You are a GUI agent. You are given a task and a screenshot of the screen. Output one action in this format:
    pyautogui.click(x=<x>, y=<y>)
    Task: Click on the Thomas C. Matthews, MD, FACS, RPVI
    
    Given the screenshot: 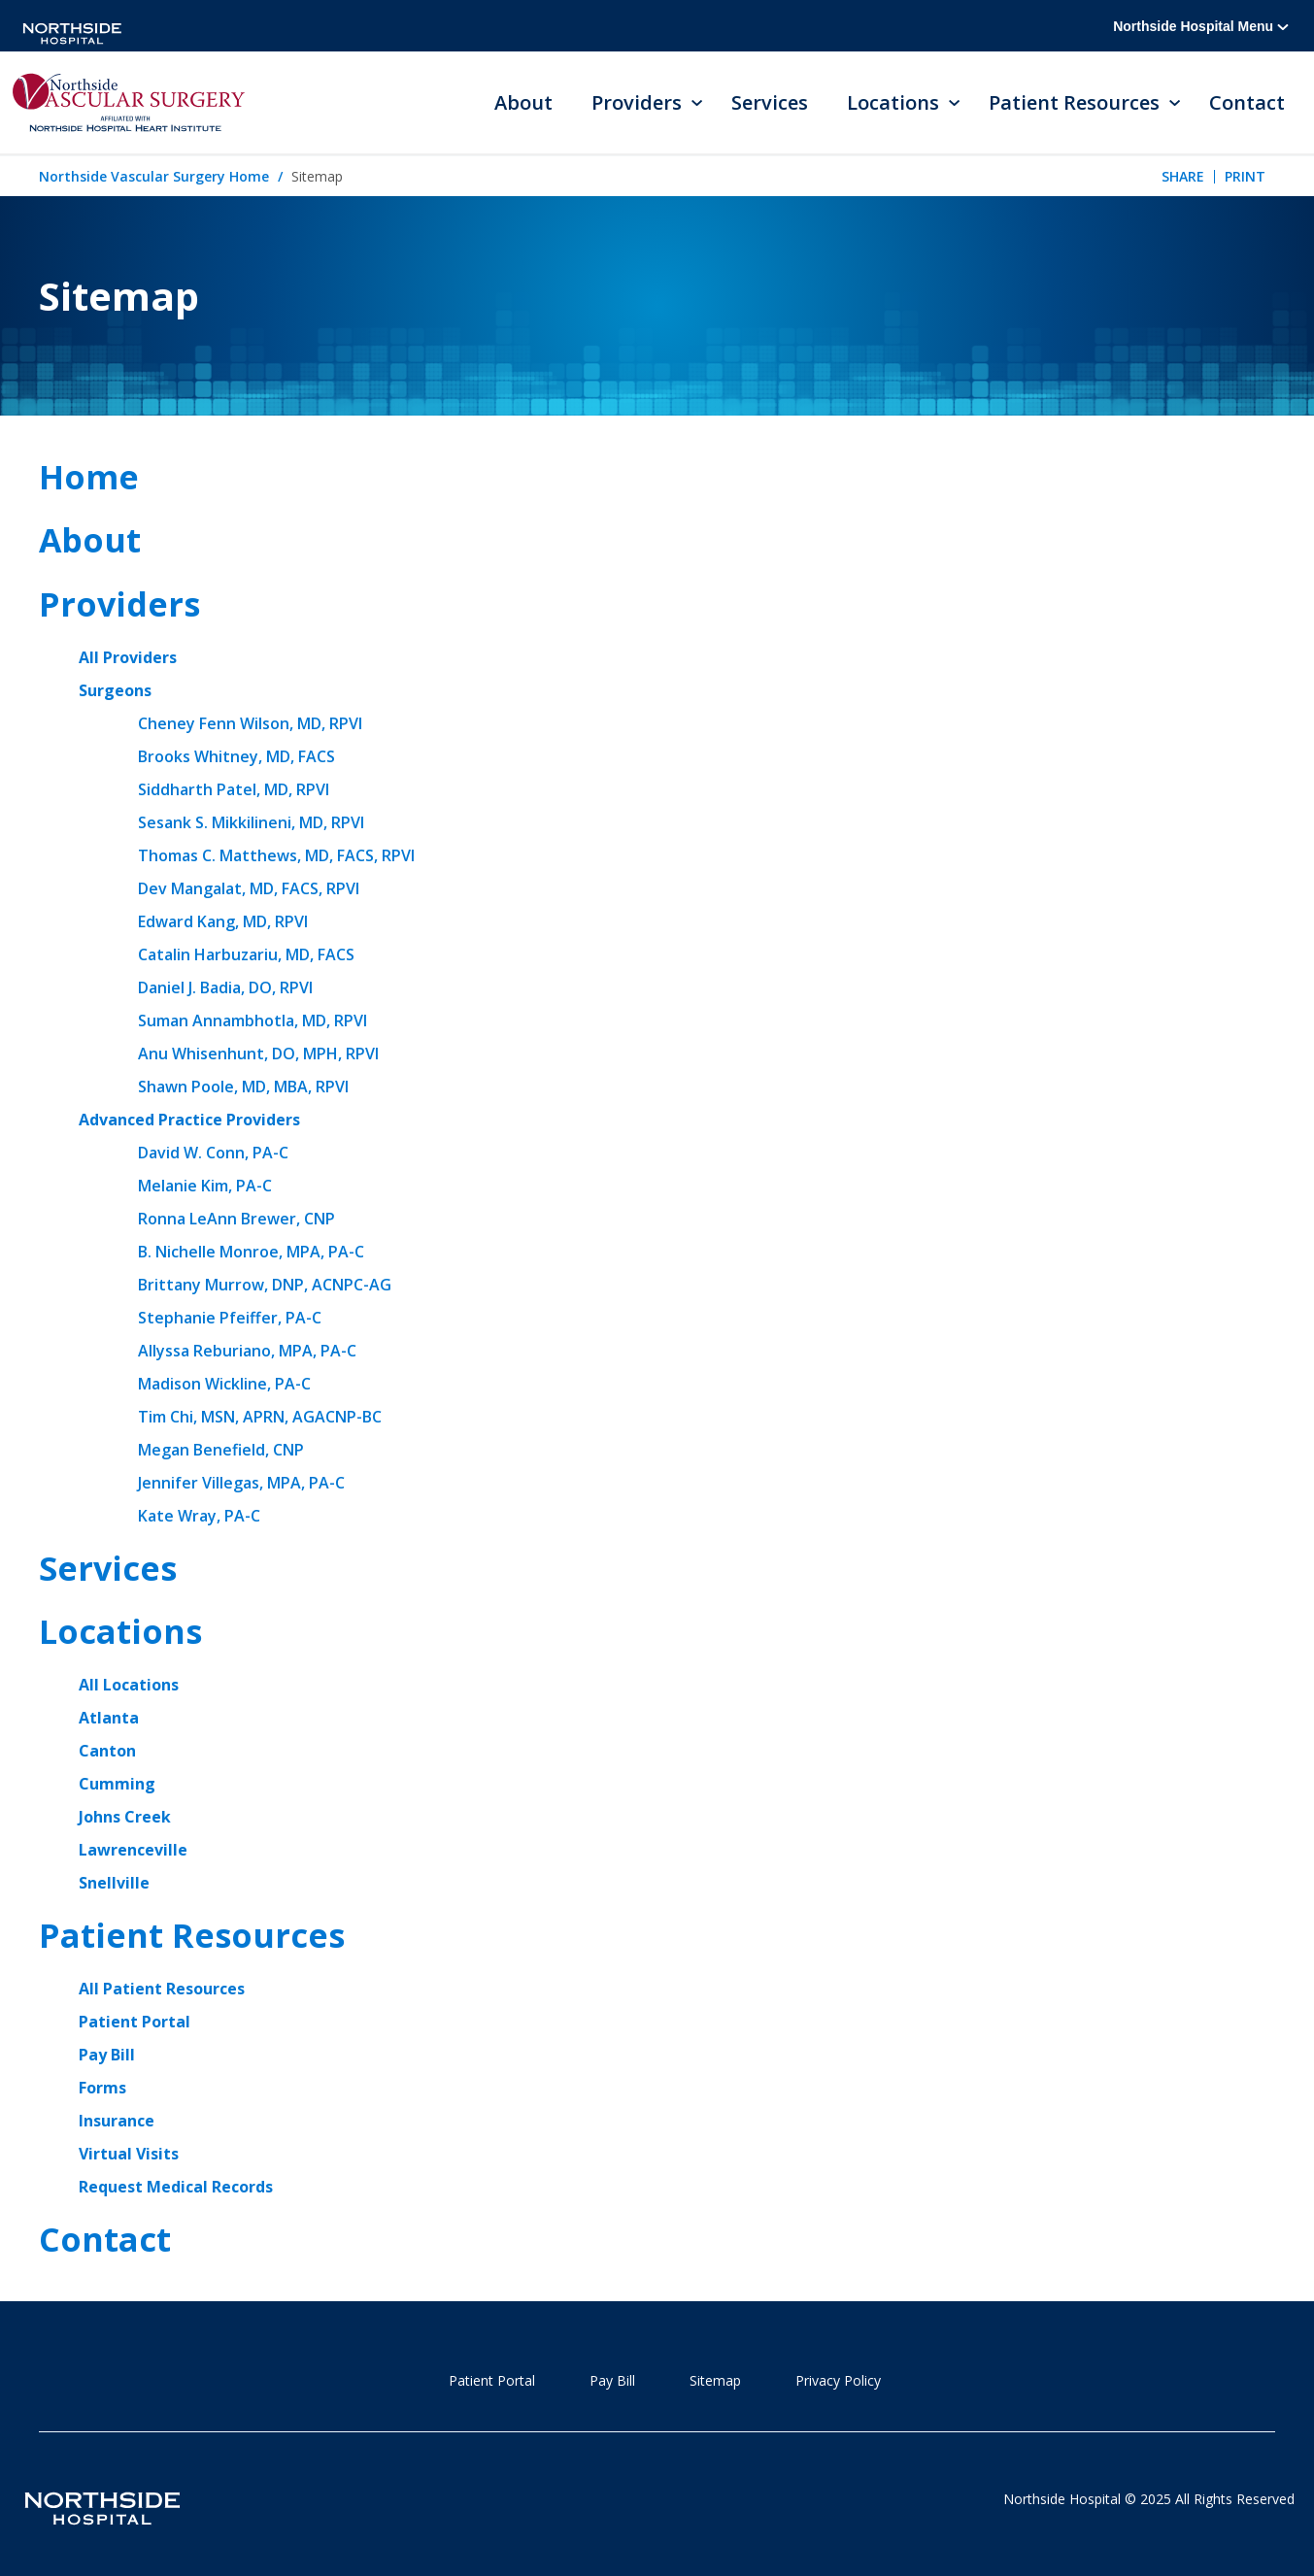 What is the action you would take?
    pyautogui.click(x=276, y=855)
    